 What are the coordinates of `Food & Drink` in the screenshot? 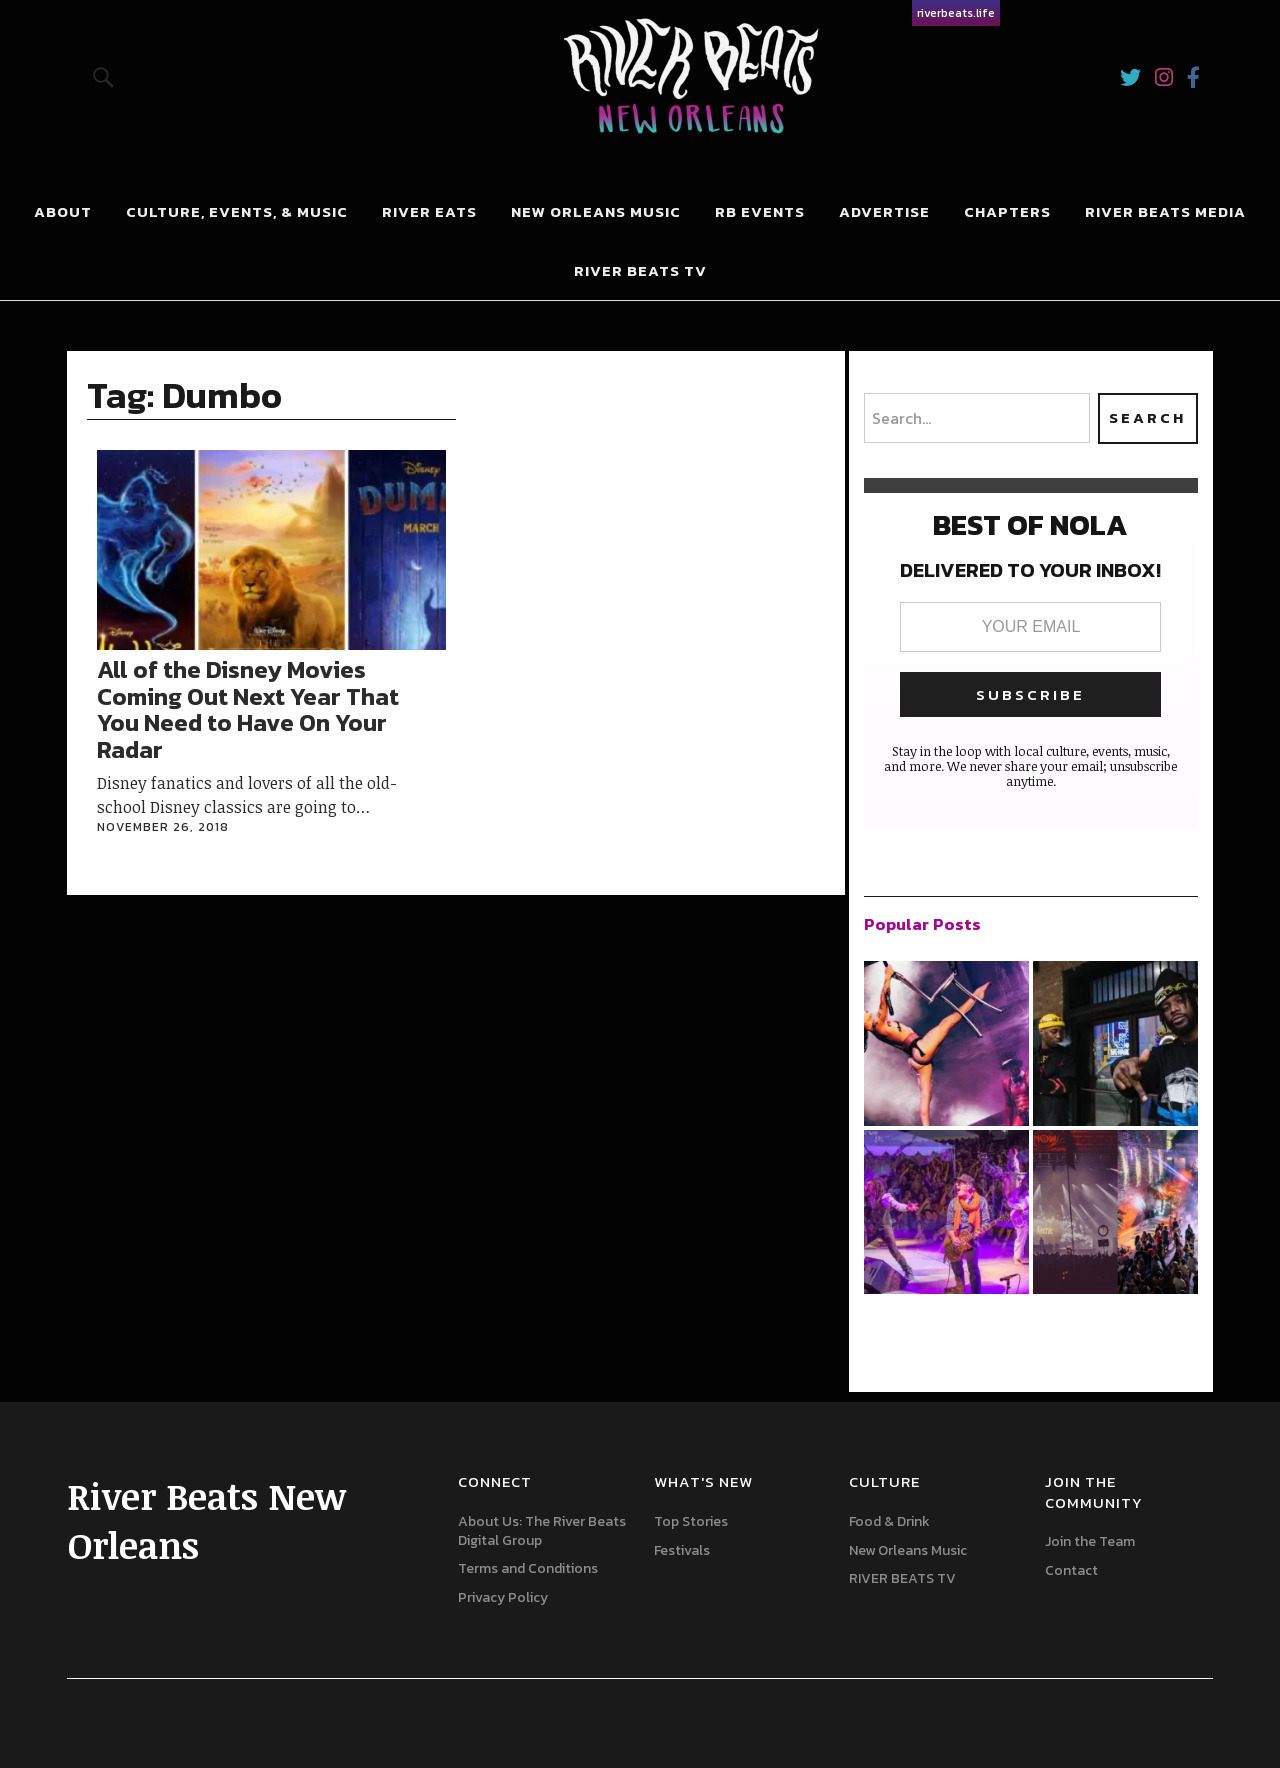 It's located at (889, 1521).